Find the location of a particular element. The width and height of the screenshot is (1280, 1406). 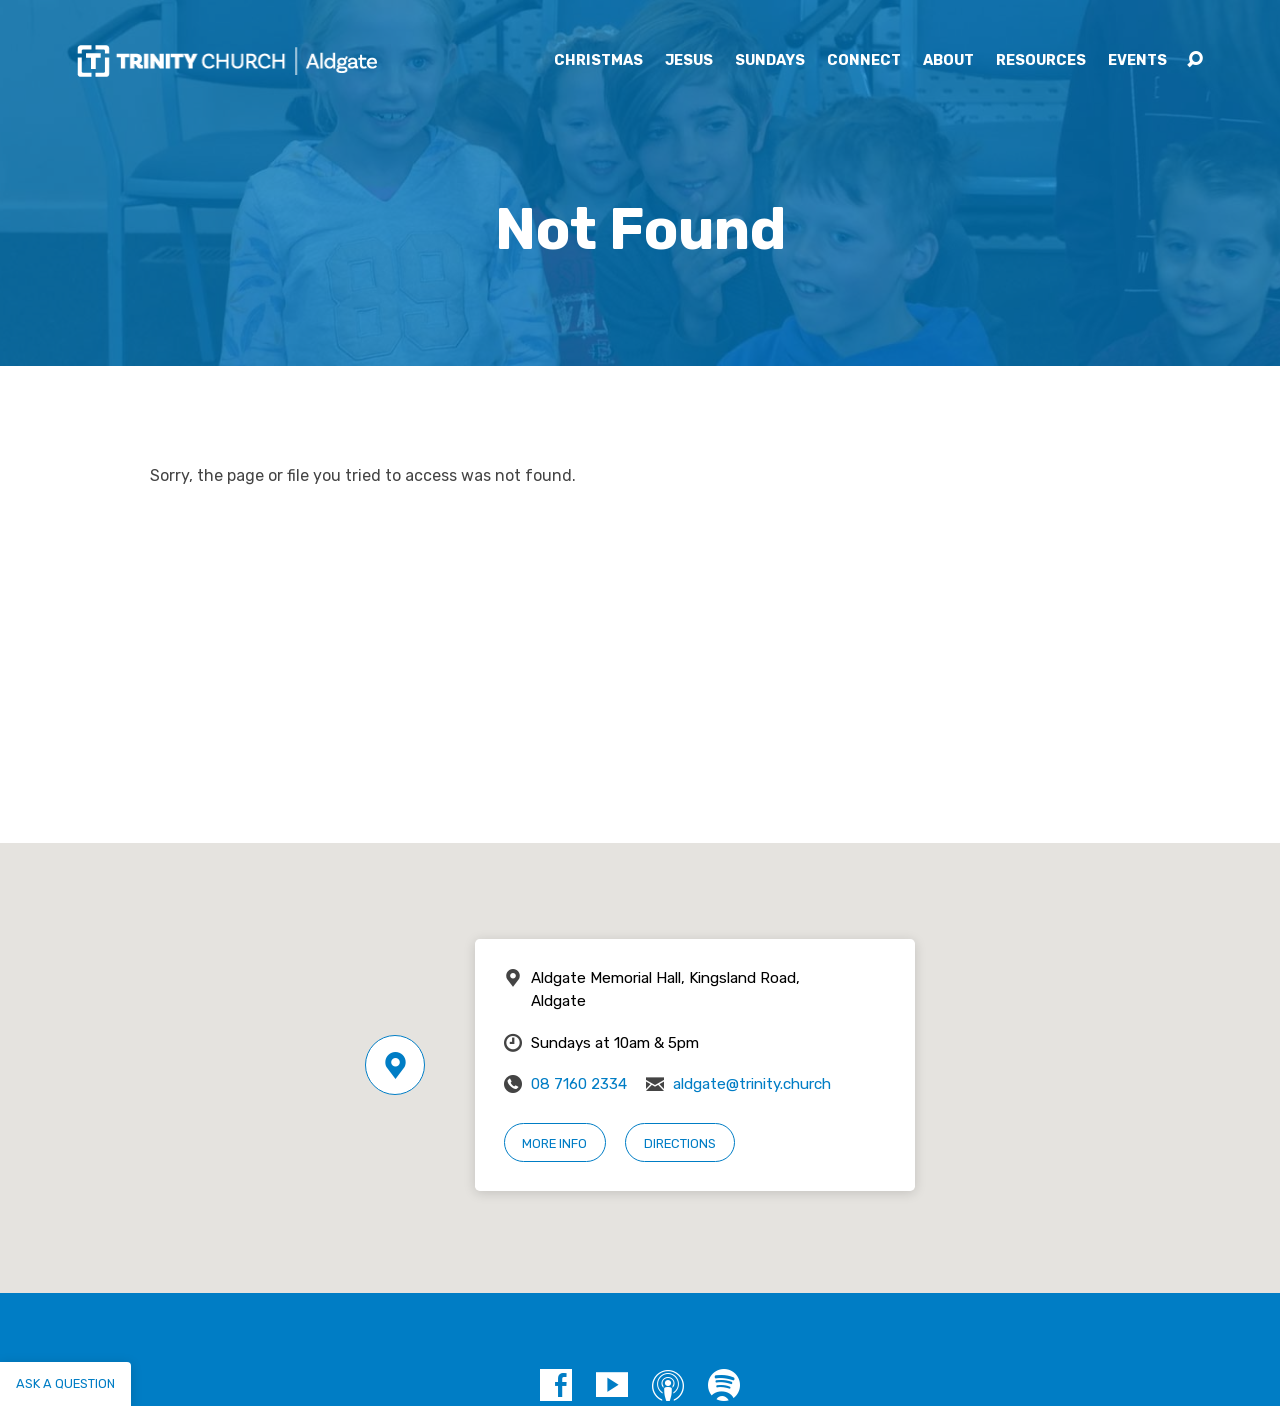

About is located at coordinates (948, 61).